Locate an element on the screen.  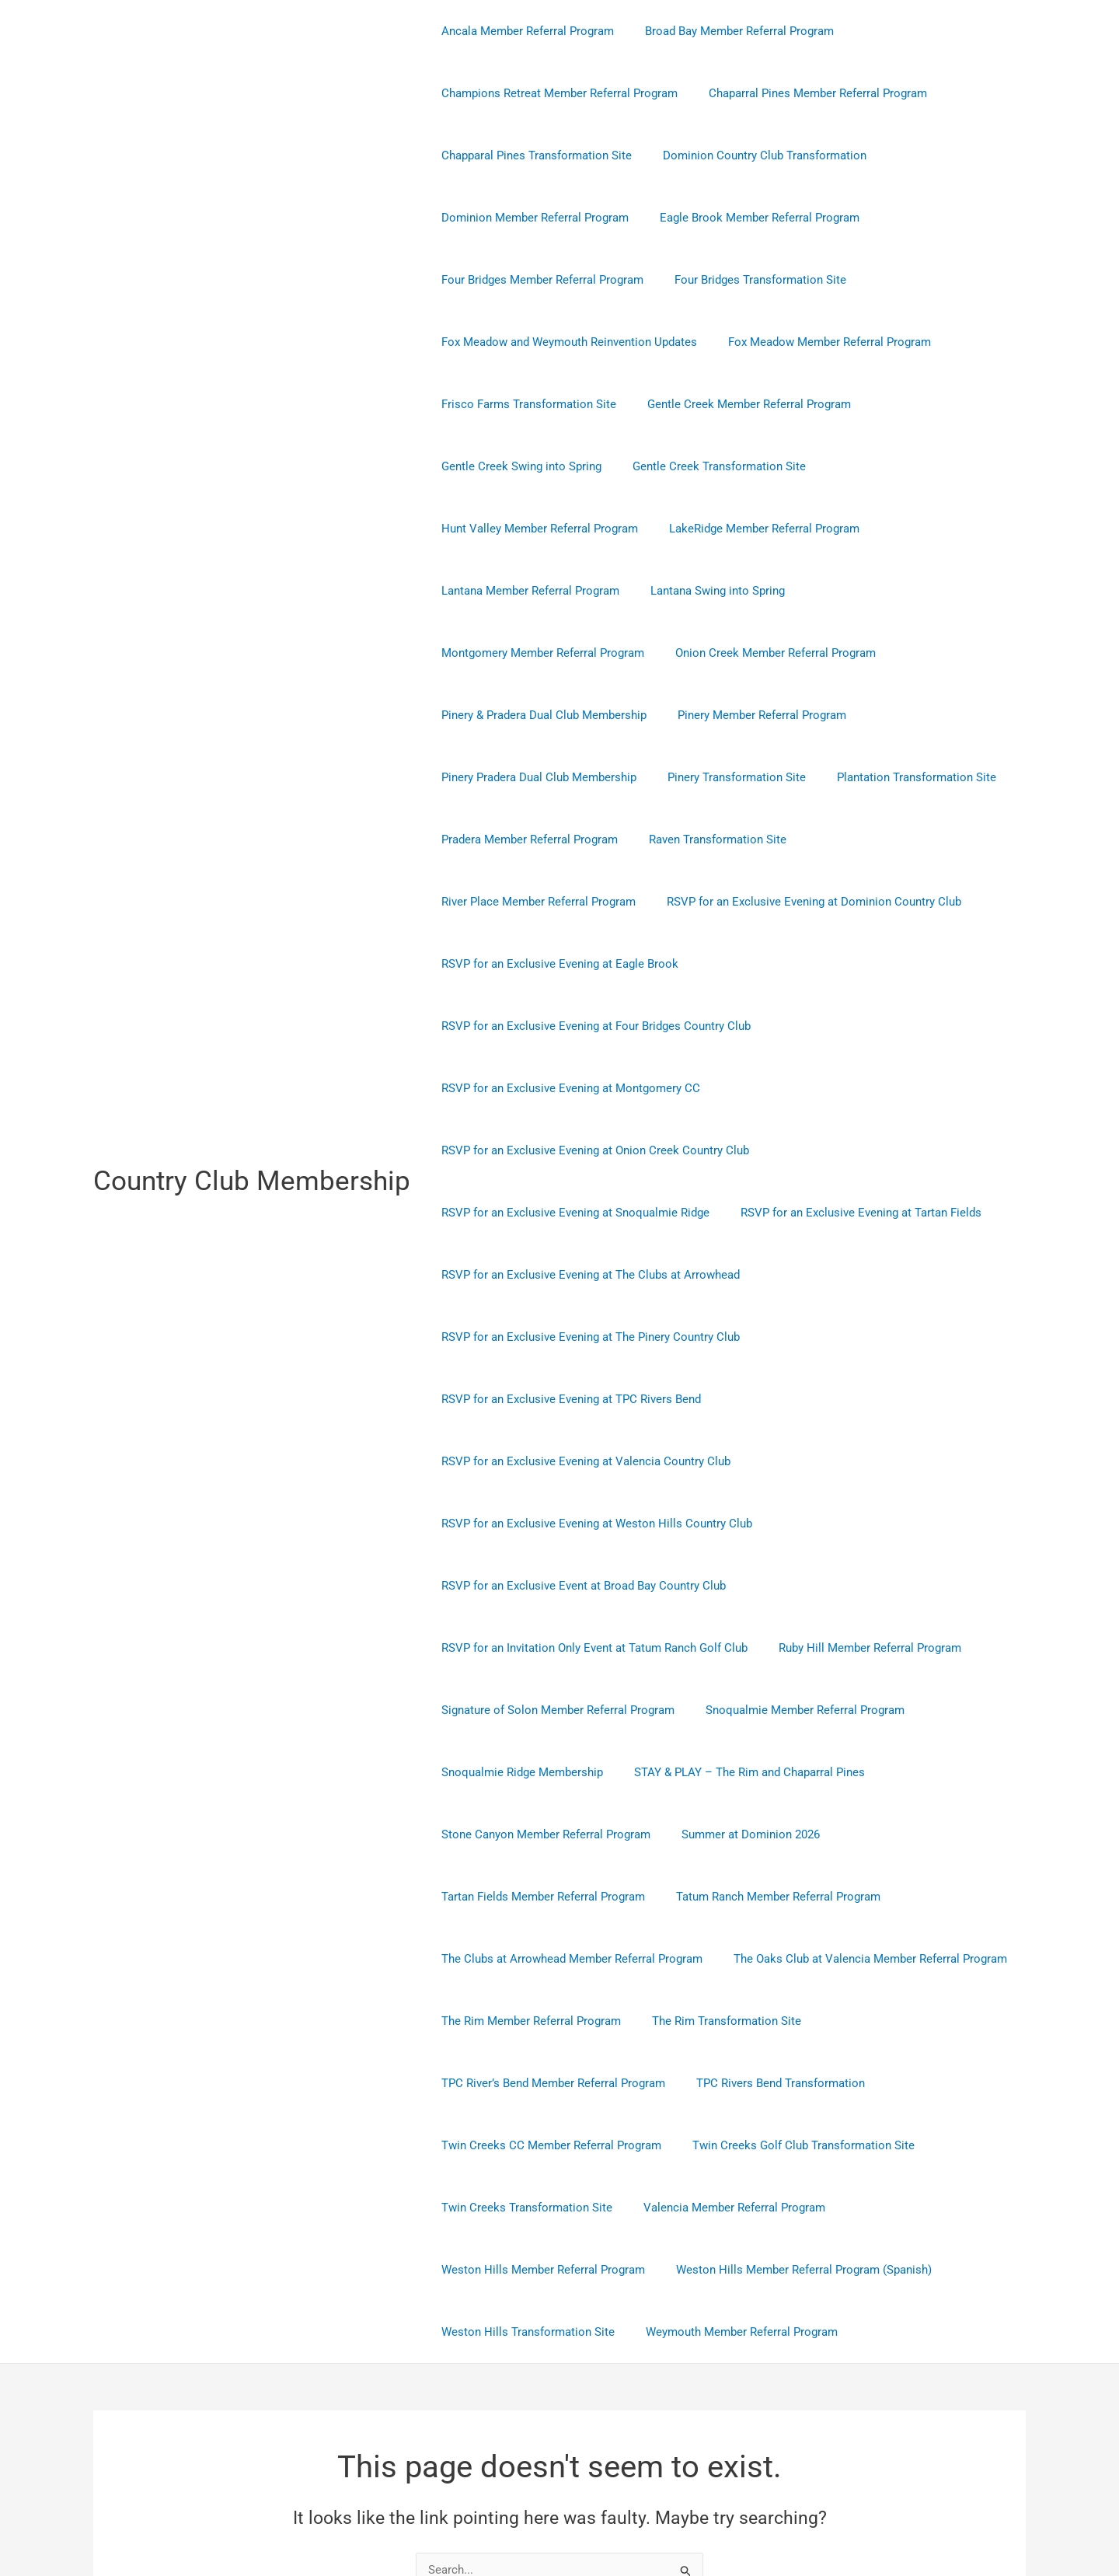
Chapparal Pines Transformation Site is located at coordinates (532, 155).